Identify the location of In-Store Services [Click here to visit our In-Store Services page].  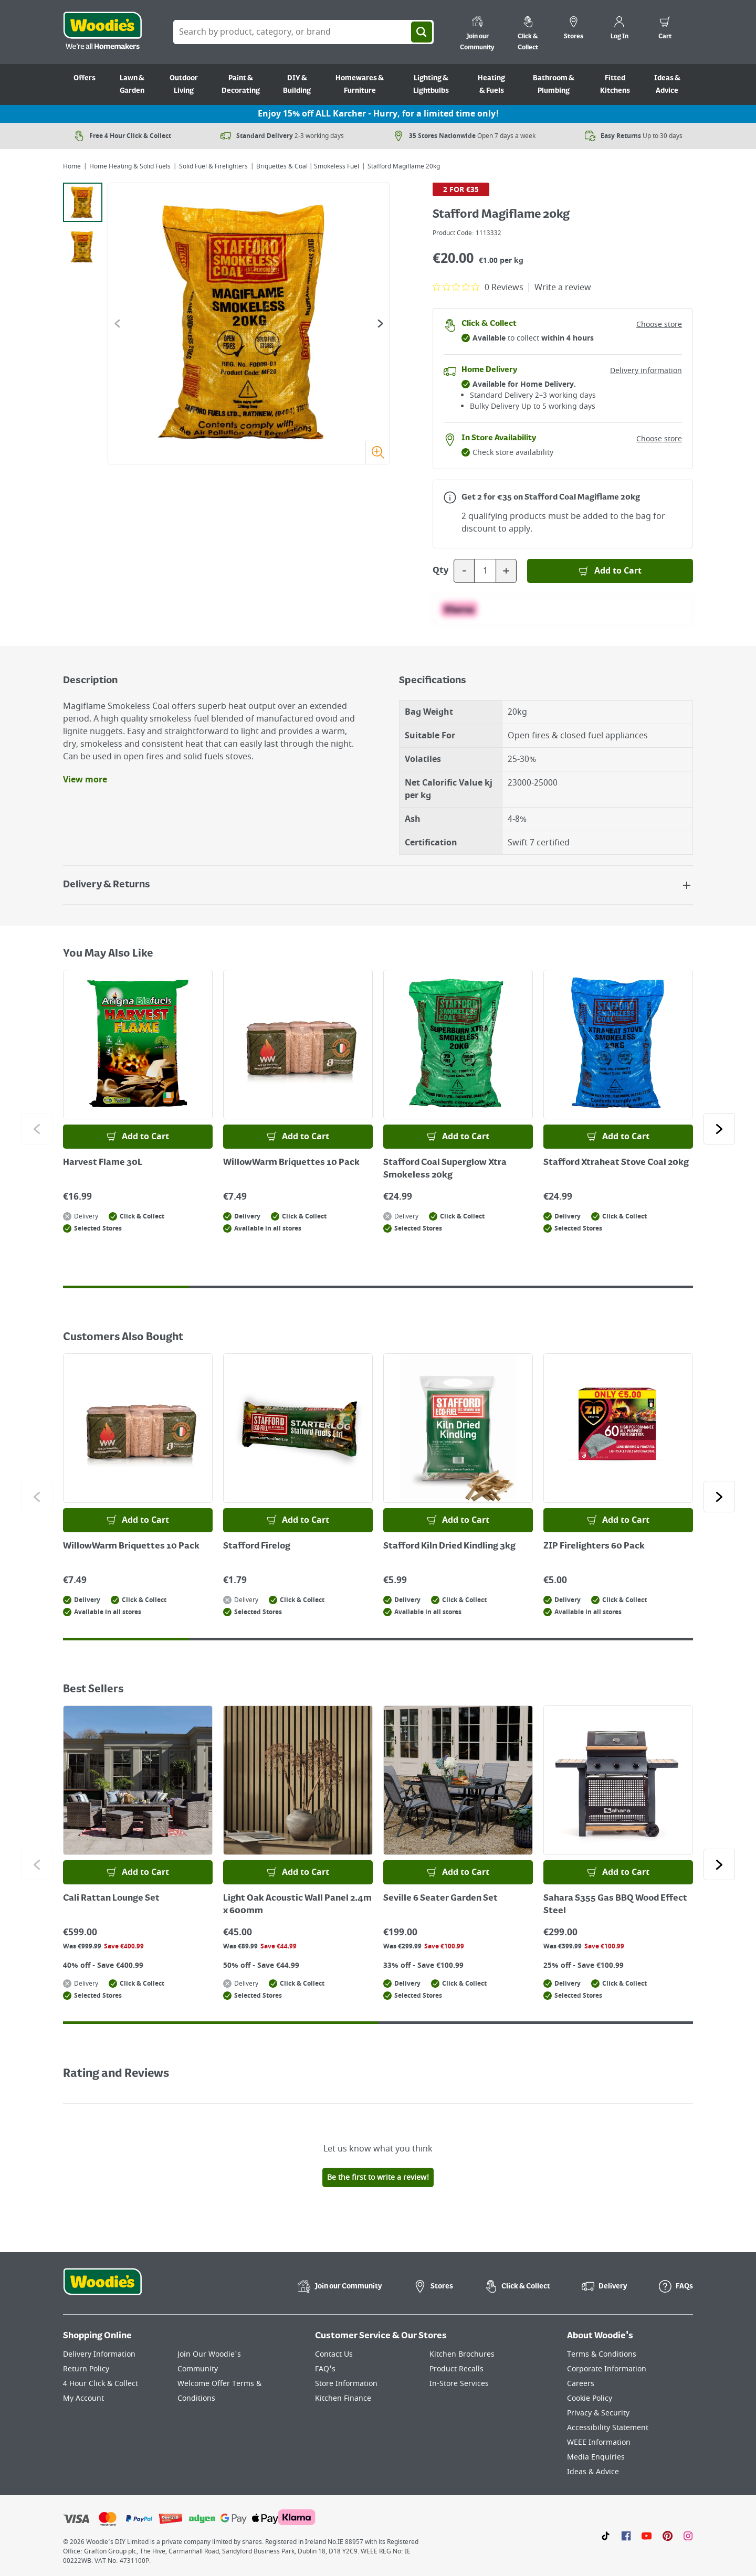
(459, 2383).